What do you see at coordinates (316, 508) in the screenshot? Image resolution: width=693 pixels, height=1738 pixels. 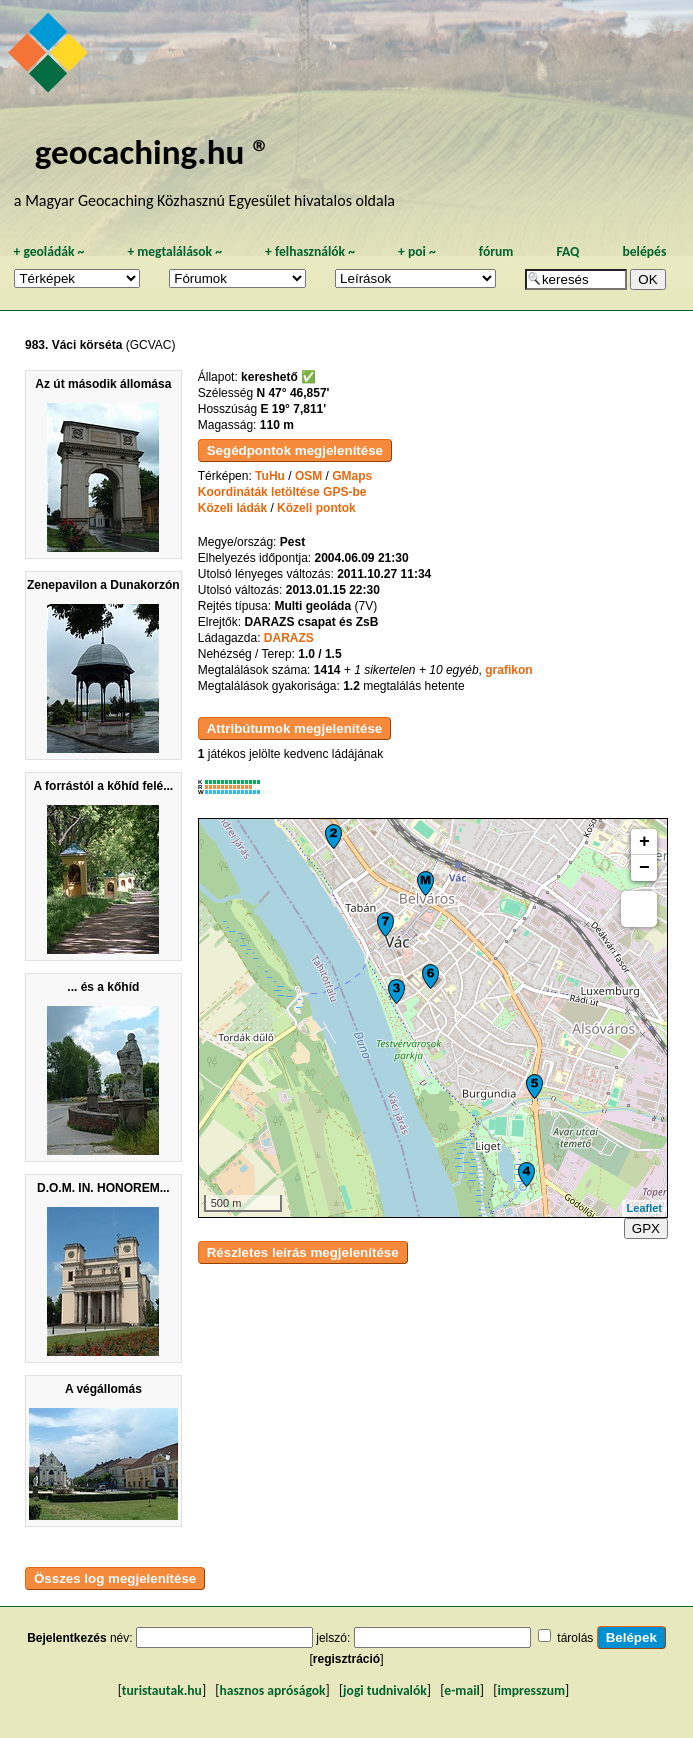 I see `Közeli pontok` at bounding box center [316, 508].